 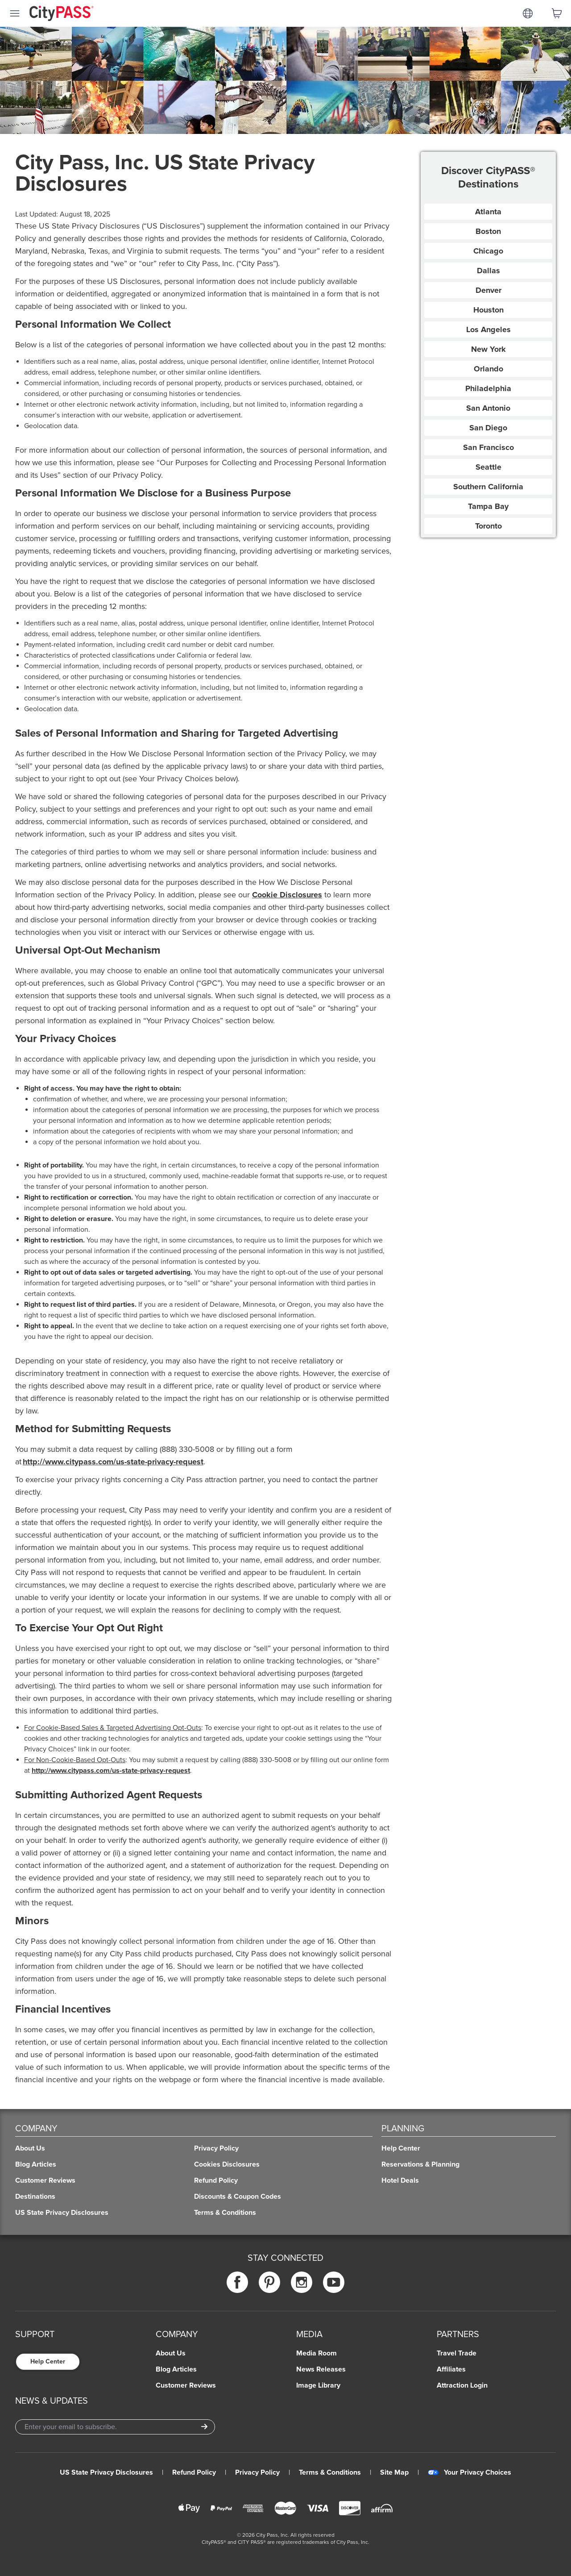 I want to click on Refund Policy, so click(x=194, y=2472).